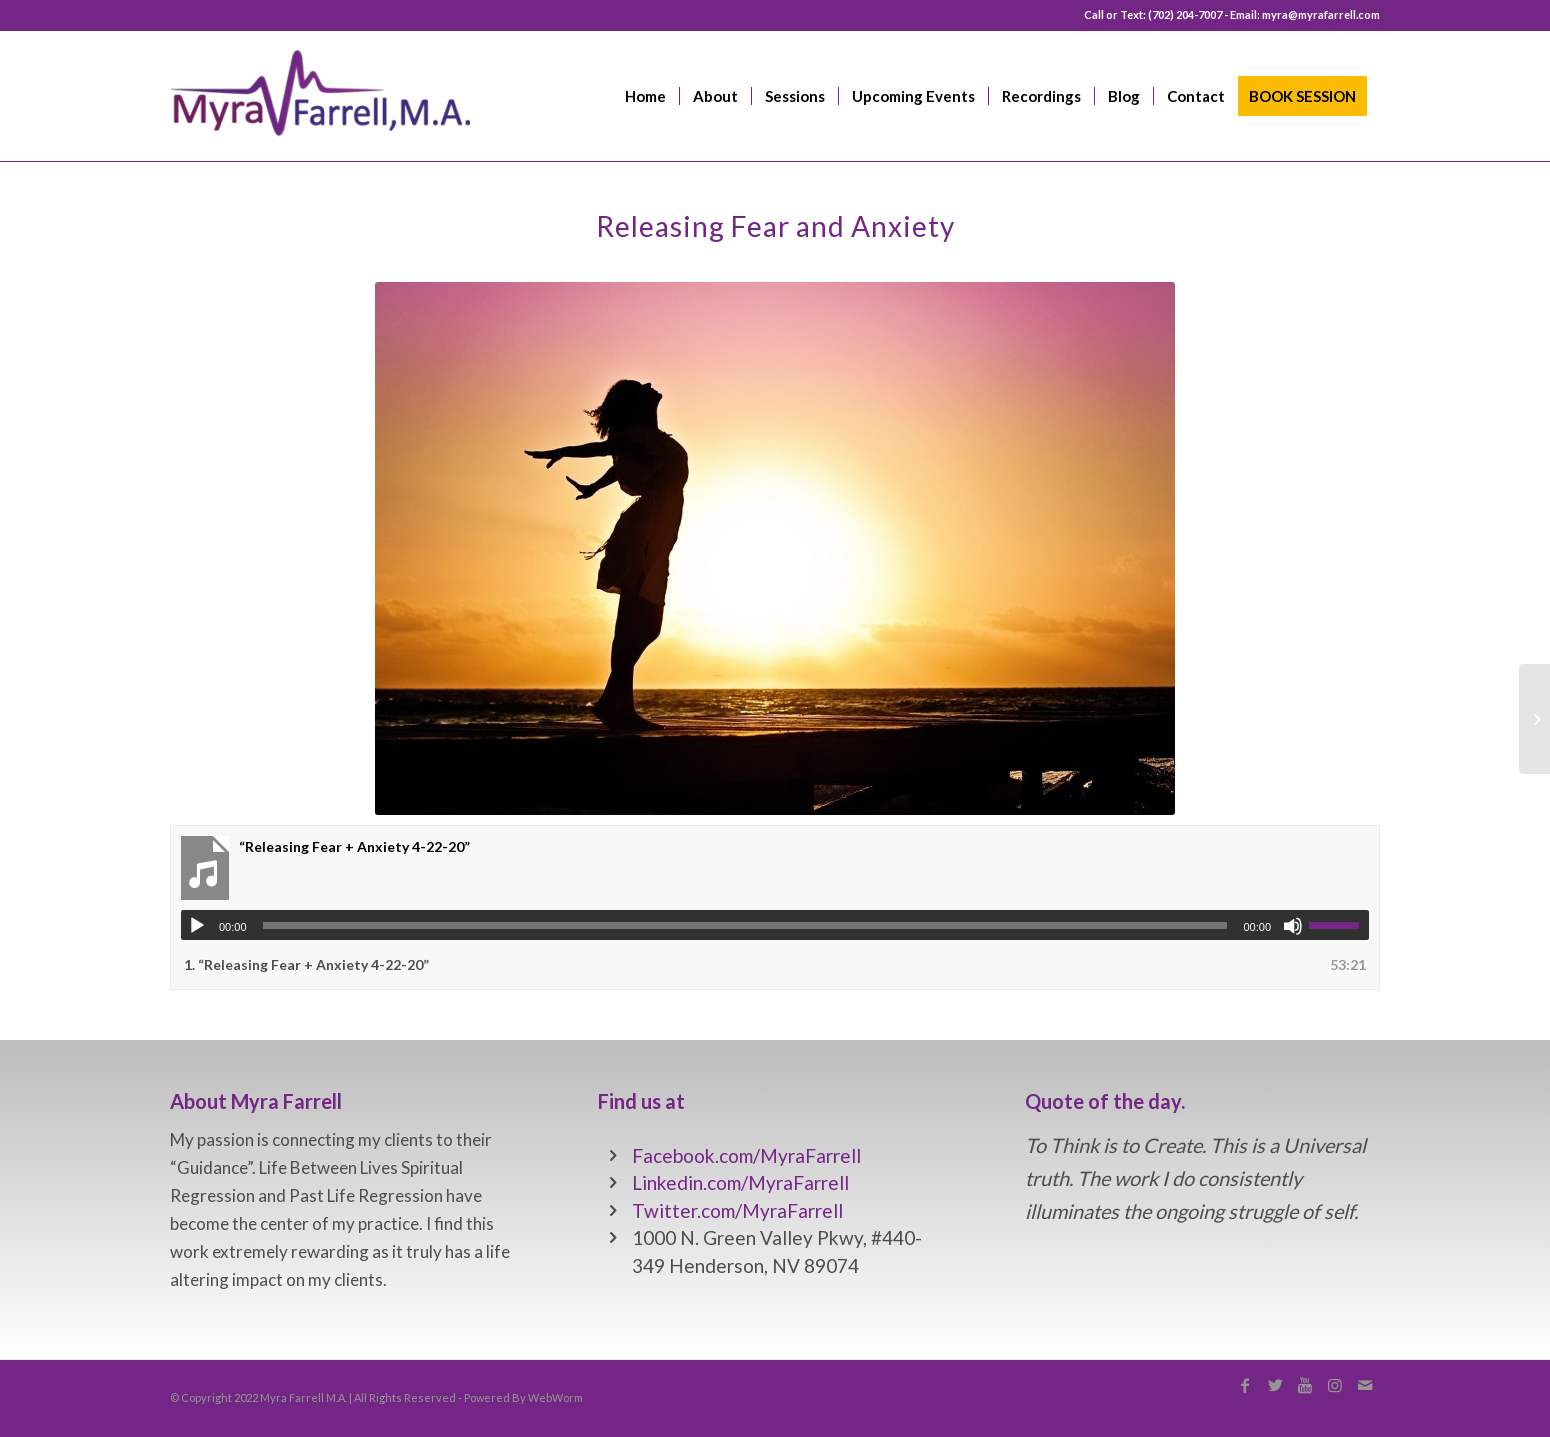 Image resolution: width=1550 pixels, height=1437 pixels. I want to click on [Link to Twitter], so click(1275, 1385).